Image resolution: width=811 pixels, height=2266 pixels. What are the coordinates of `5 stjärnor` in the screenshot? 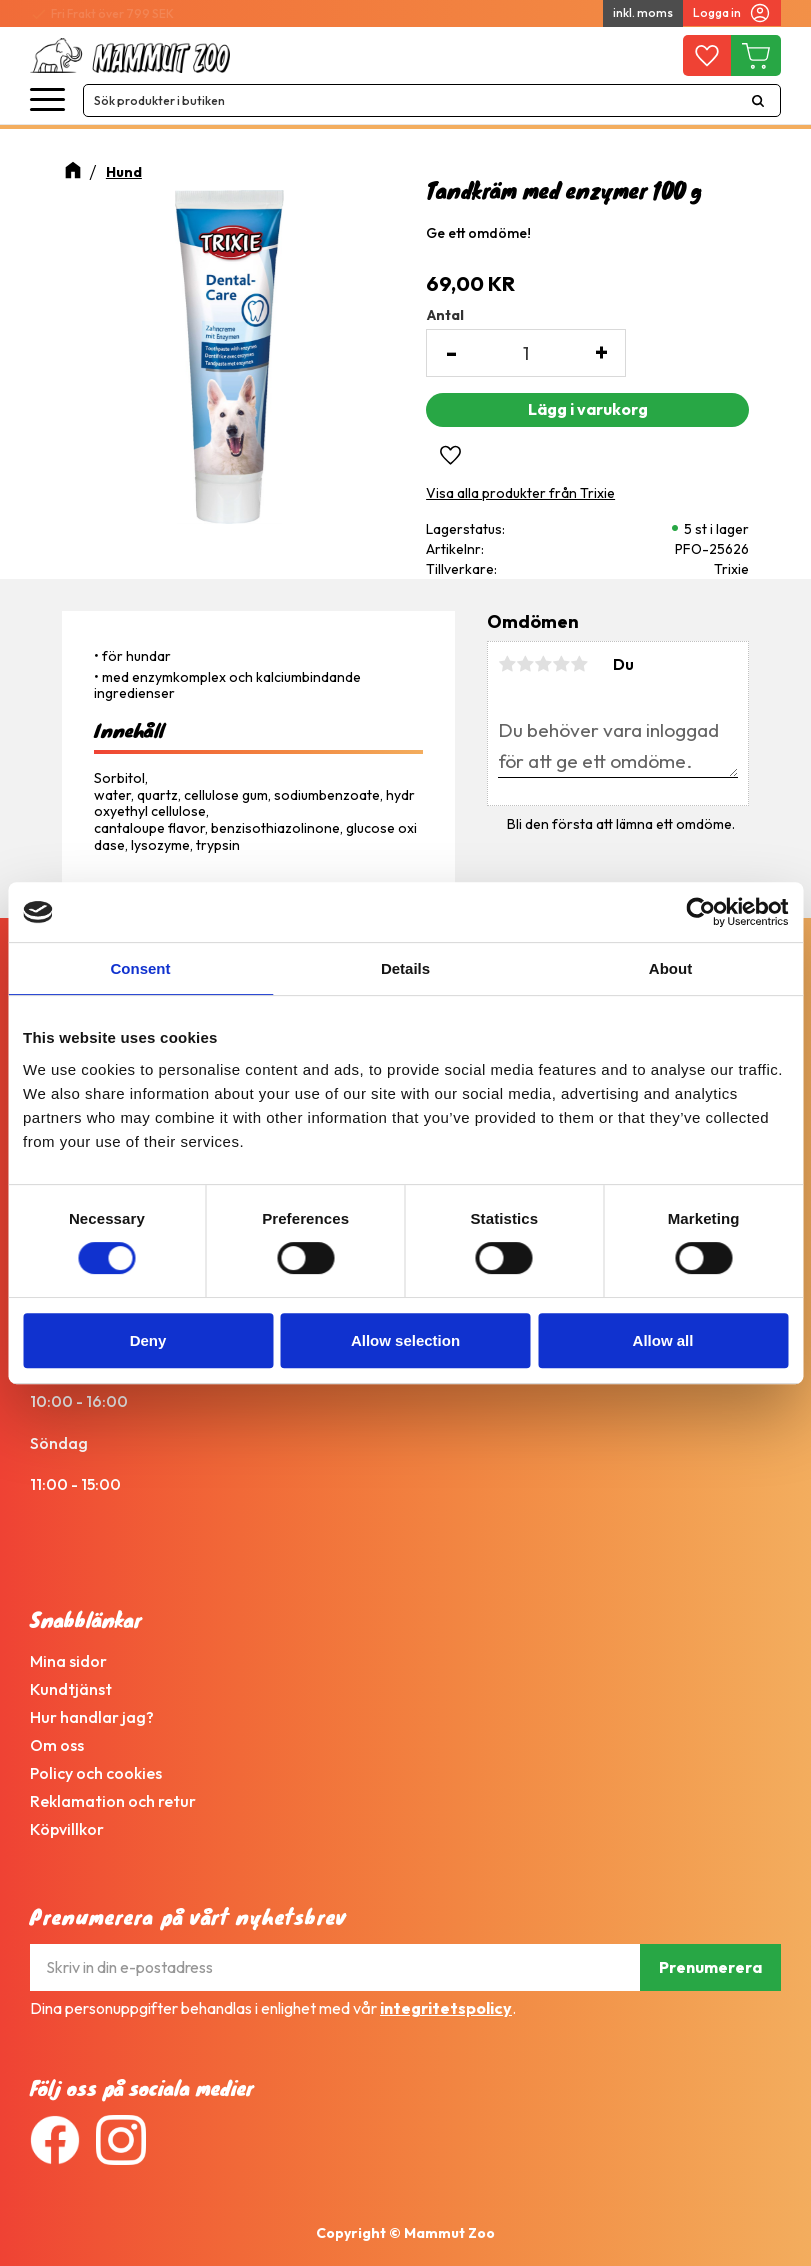 It's located at (579, 664).